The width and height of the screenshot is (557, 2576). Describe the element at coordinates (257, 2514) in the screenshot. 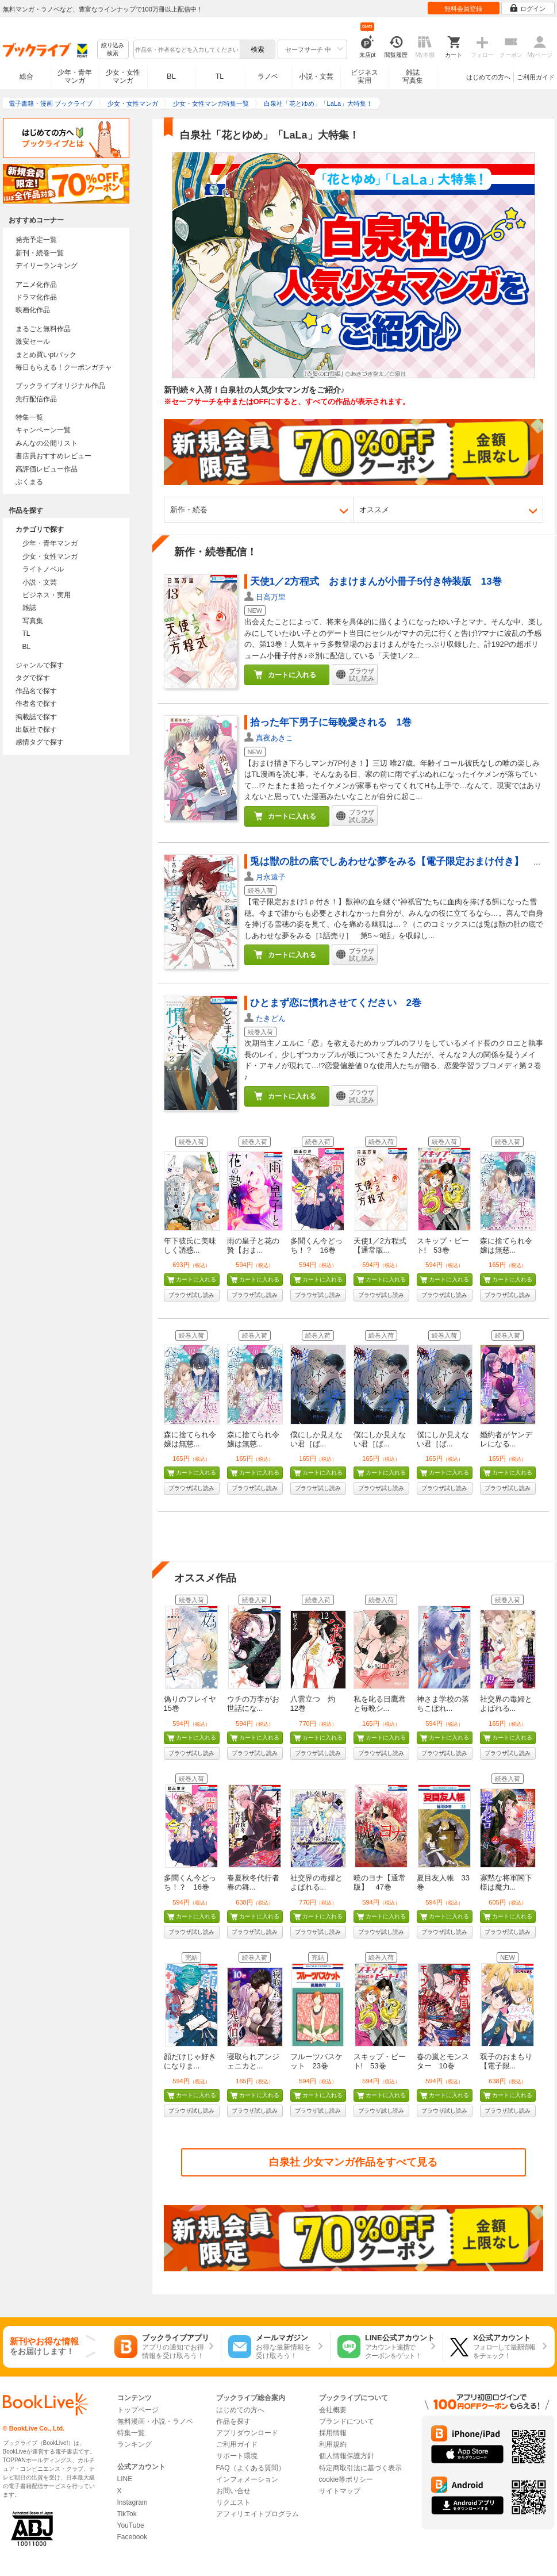

I see `アフィリエイトプログラム` at that location.